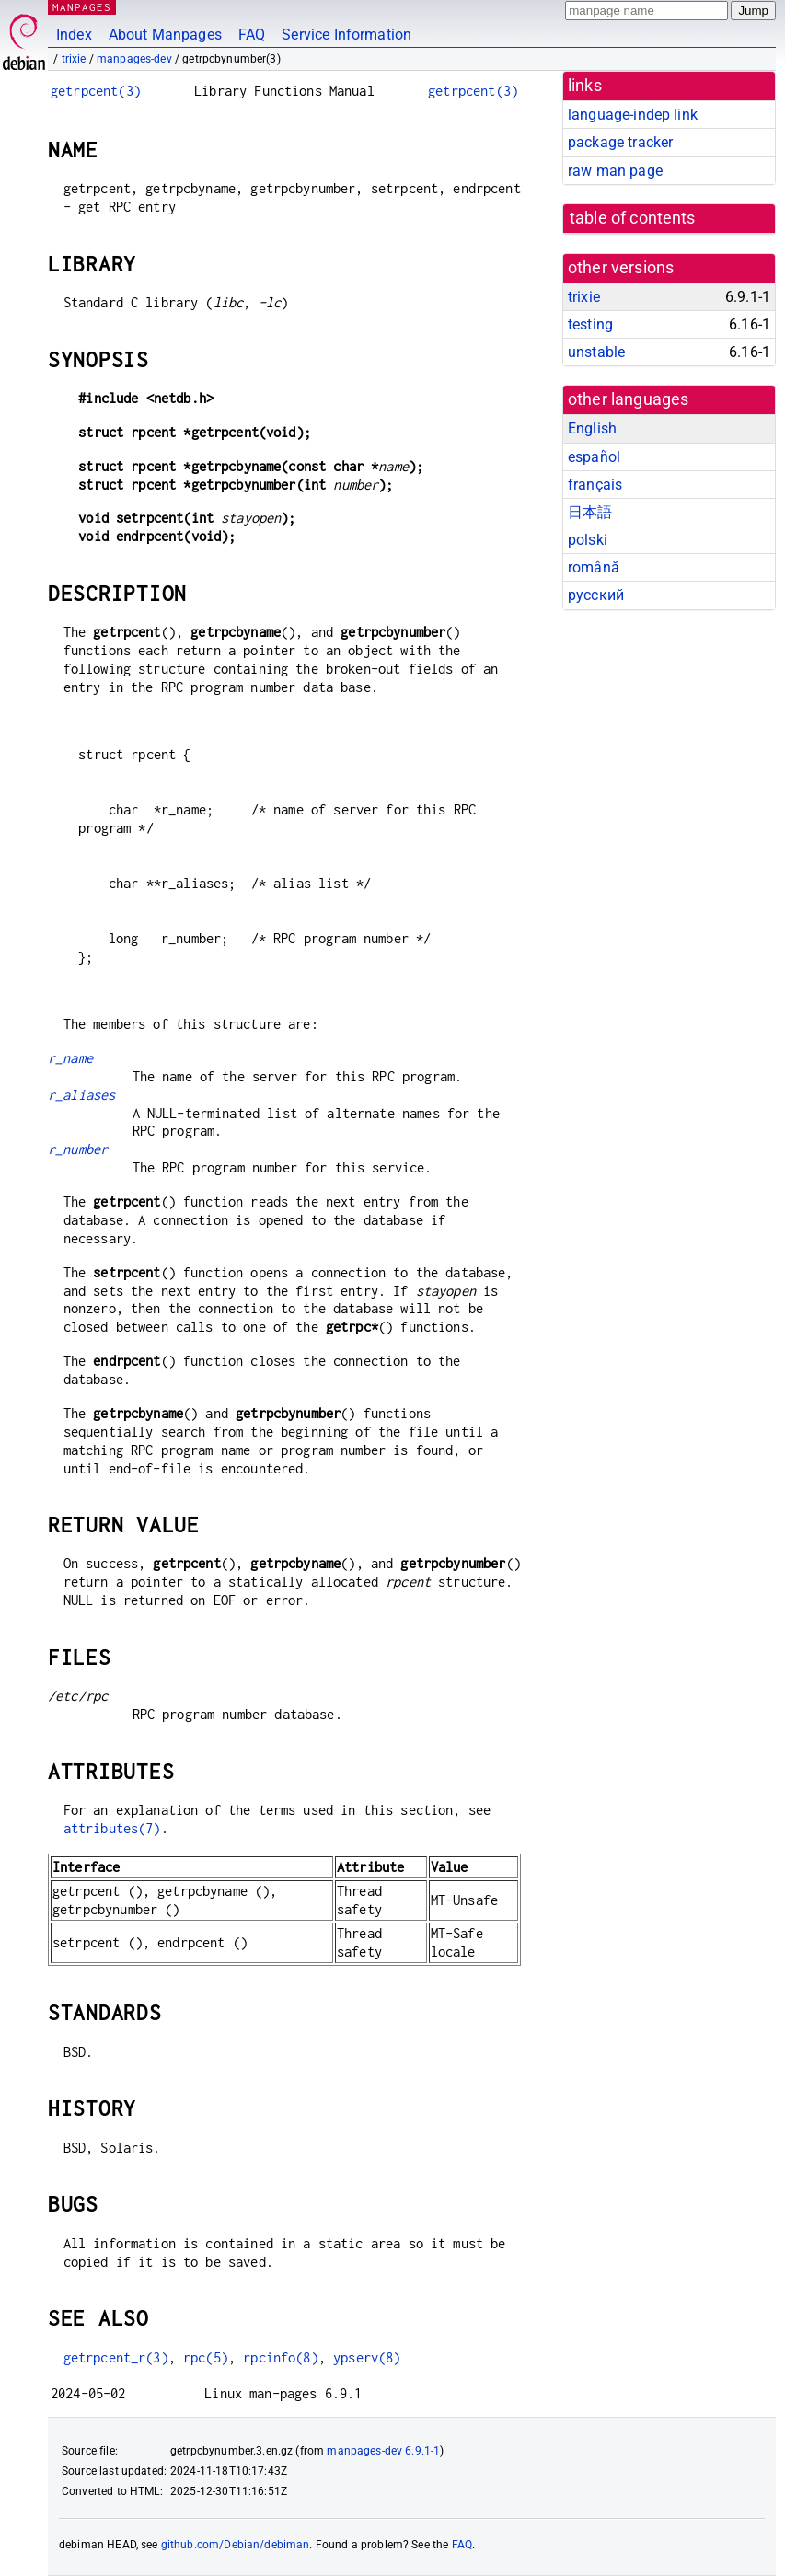 The width and height of the screenshot is (785, 2576). Describe the element at coordinates (596, 595) in the screenshot. I see `русский` at that location.